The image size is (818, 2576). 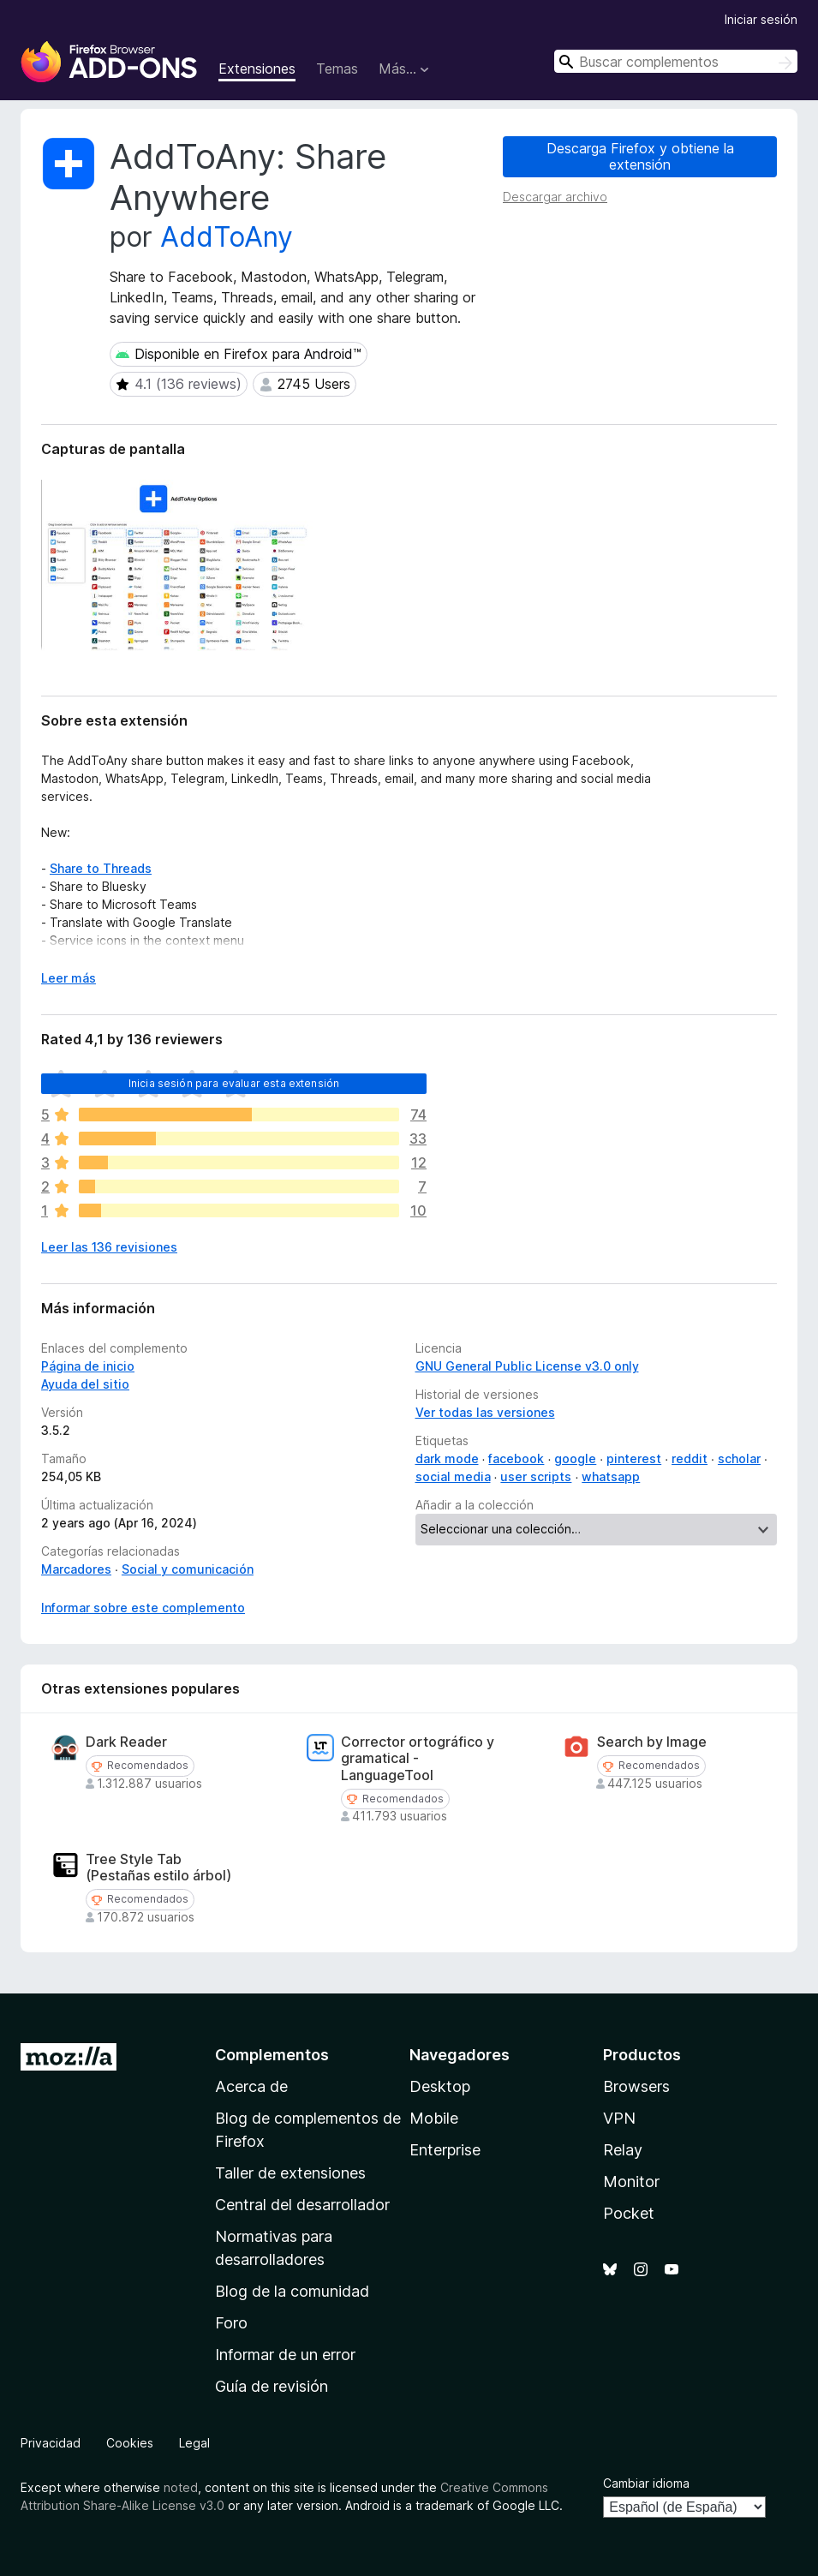 I want to click on Ayuda del sitio, so click(x=85, y=1384).